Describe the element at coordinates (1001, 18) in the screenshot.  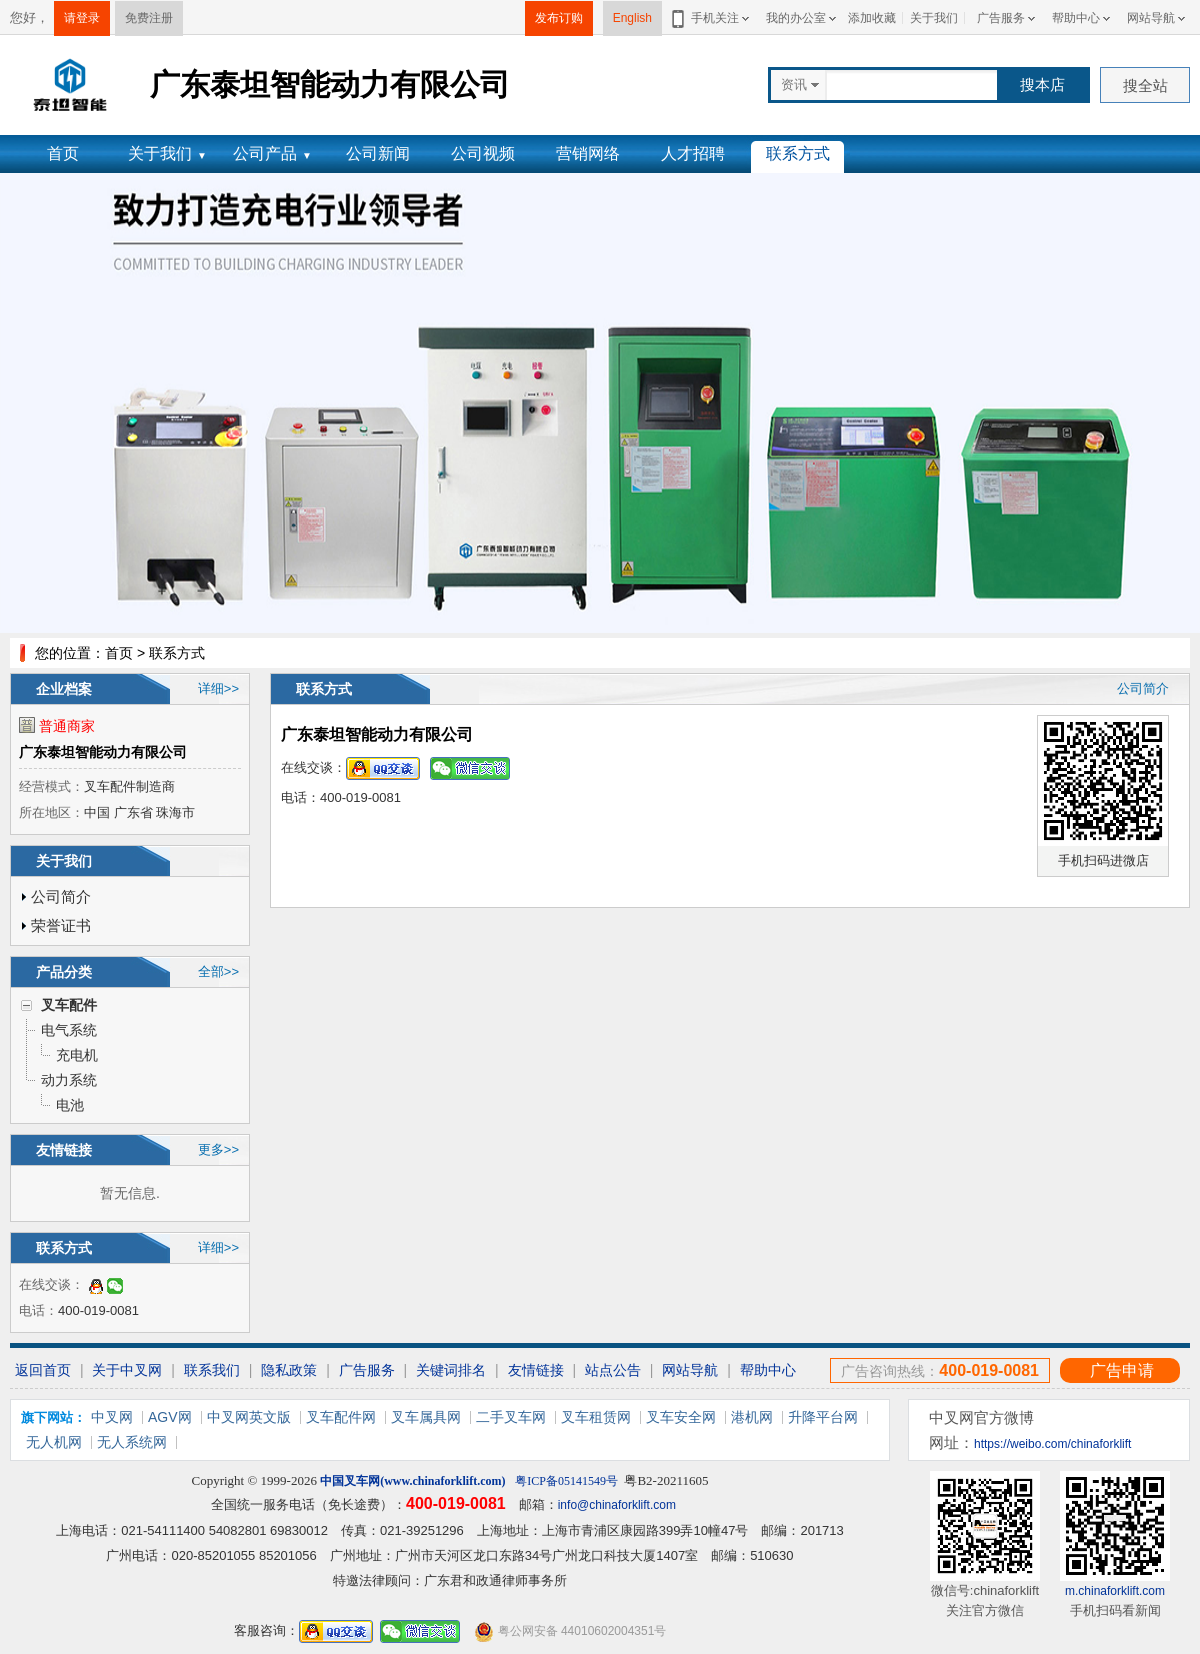
I see `广告服务` at that location.